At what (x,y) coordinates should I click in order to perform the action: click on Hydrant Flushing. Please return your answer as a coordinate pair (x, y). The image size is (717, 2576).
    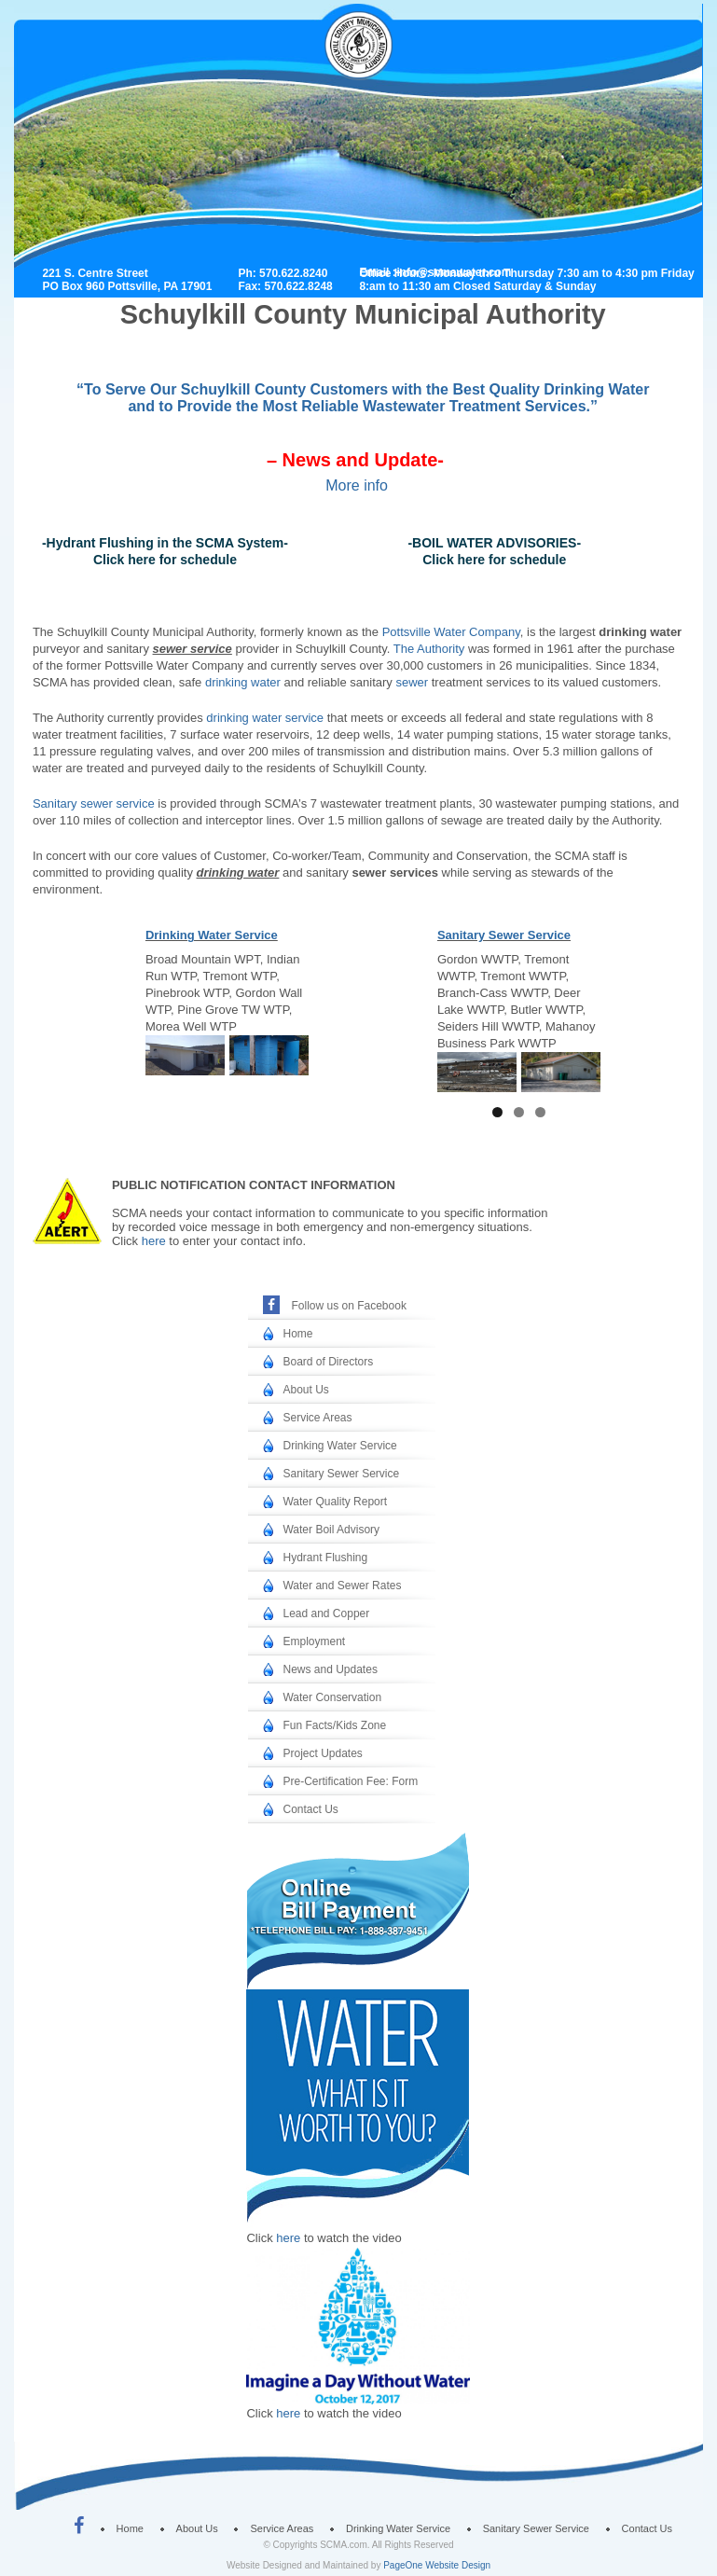
    Looking at the image, I should click on (325, 1557).